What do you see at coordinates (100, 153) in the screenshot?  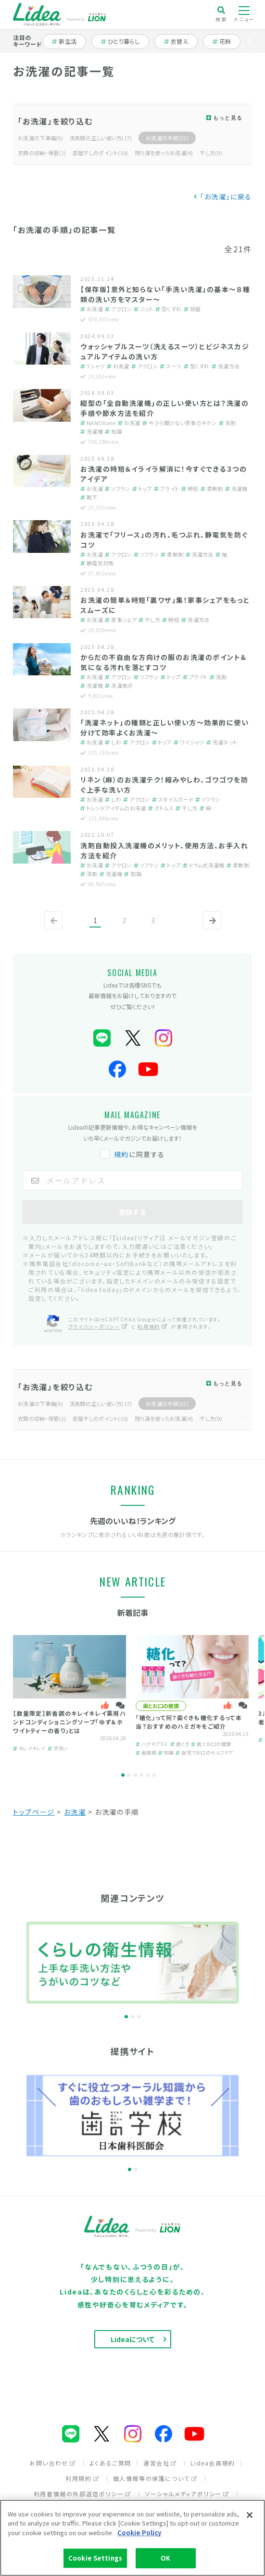 I see `部屋干しのポイント(10)` at bounding box center [100, 153].